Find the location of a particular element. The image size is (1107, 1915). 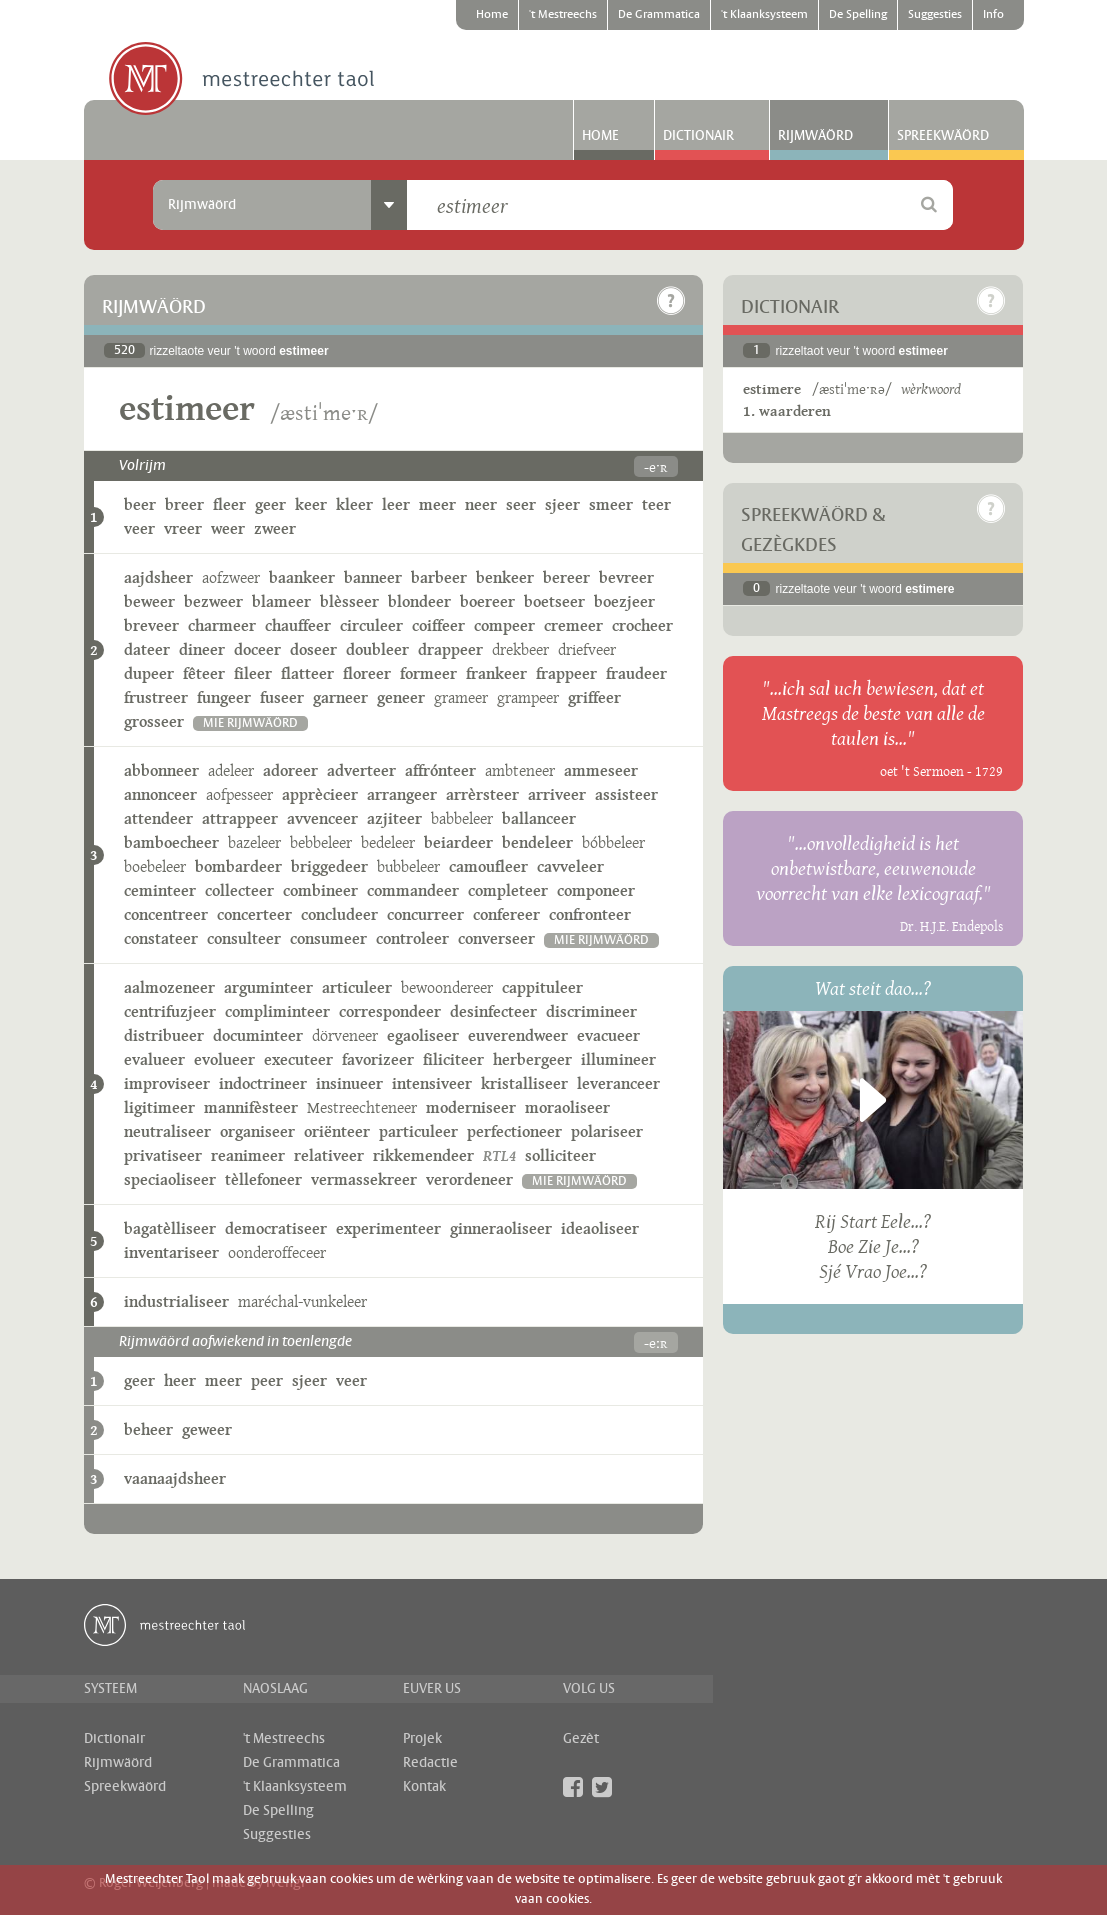

insinueer is located at coordinates (349, 1083).